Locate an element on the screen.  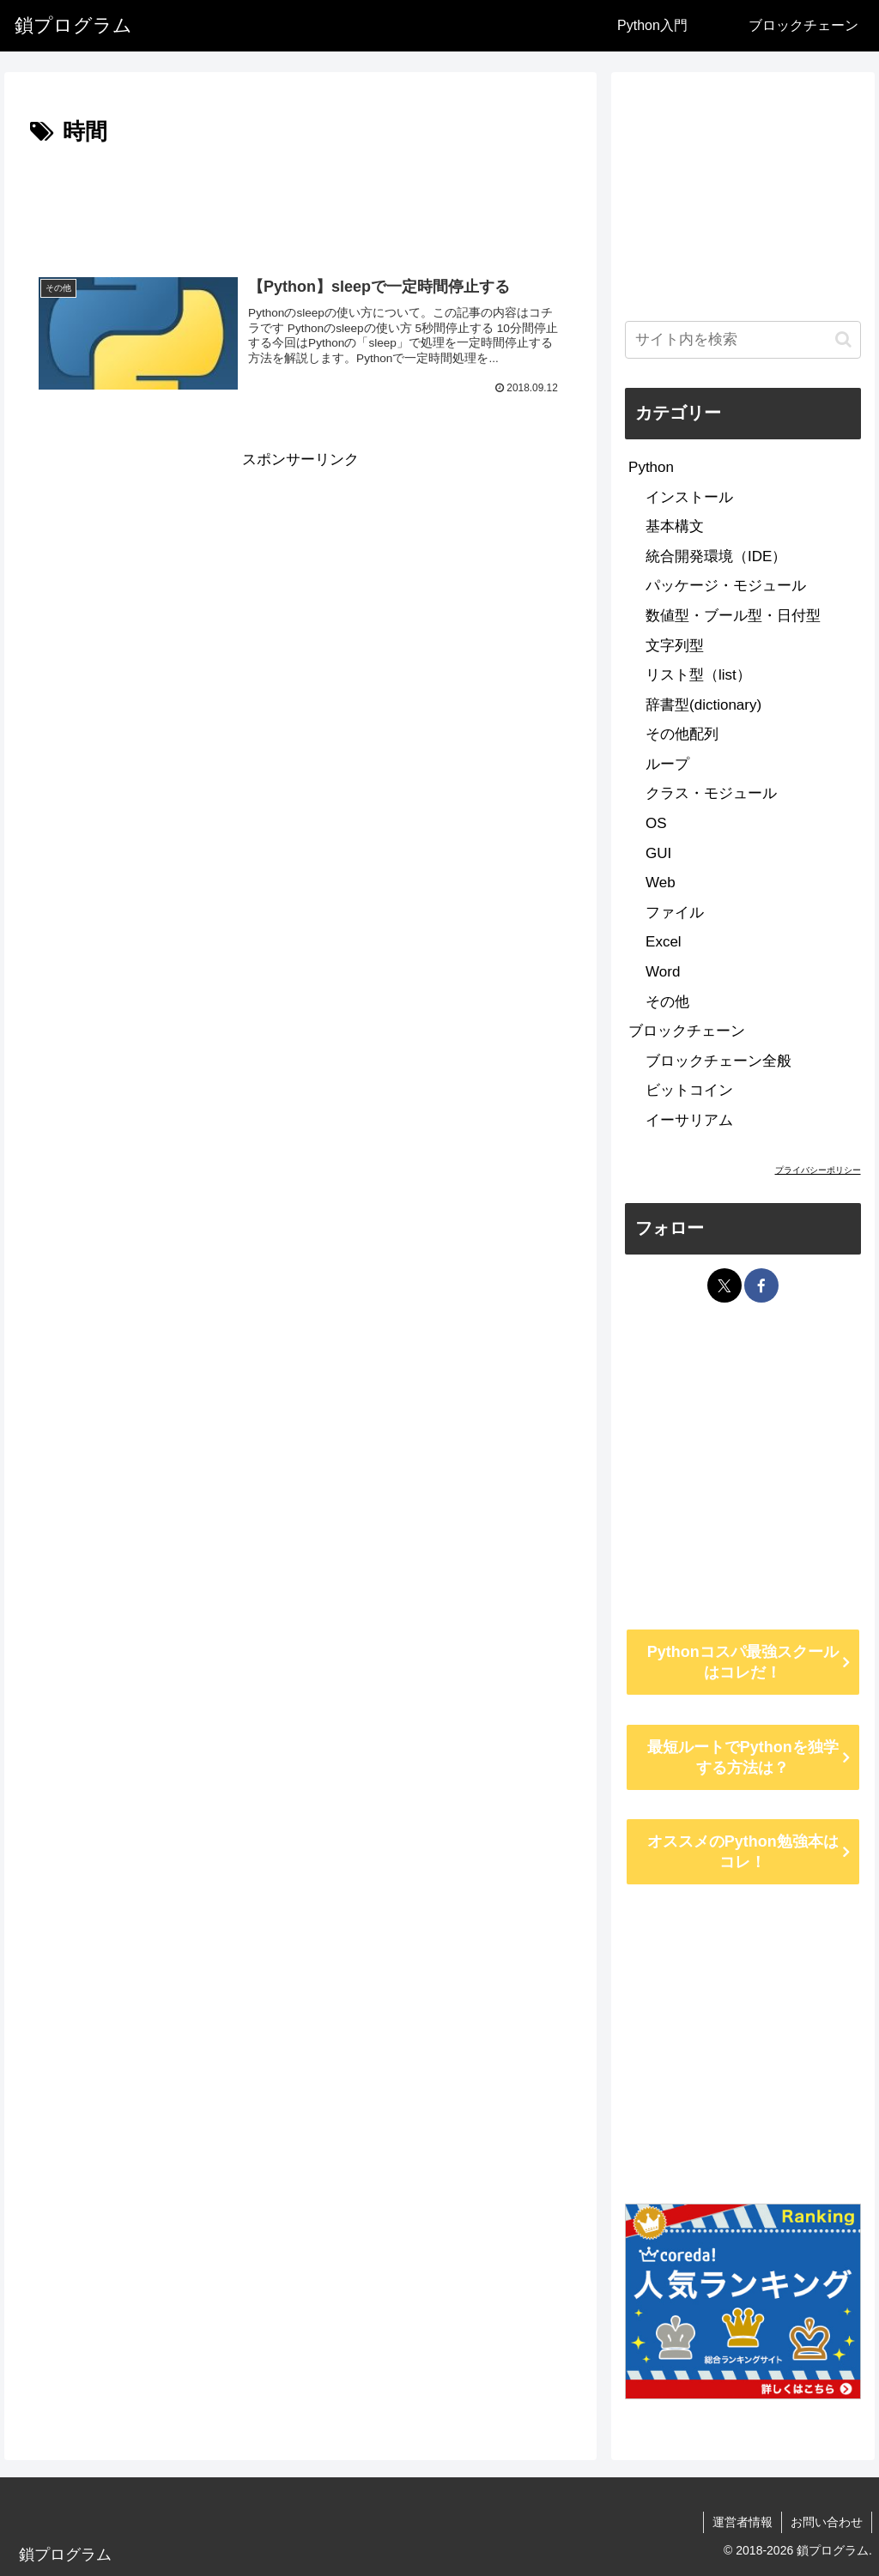
[button] is located at coordinates (843, 339).